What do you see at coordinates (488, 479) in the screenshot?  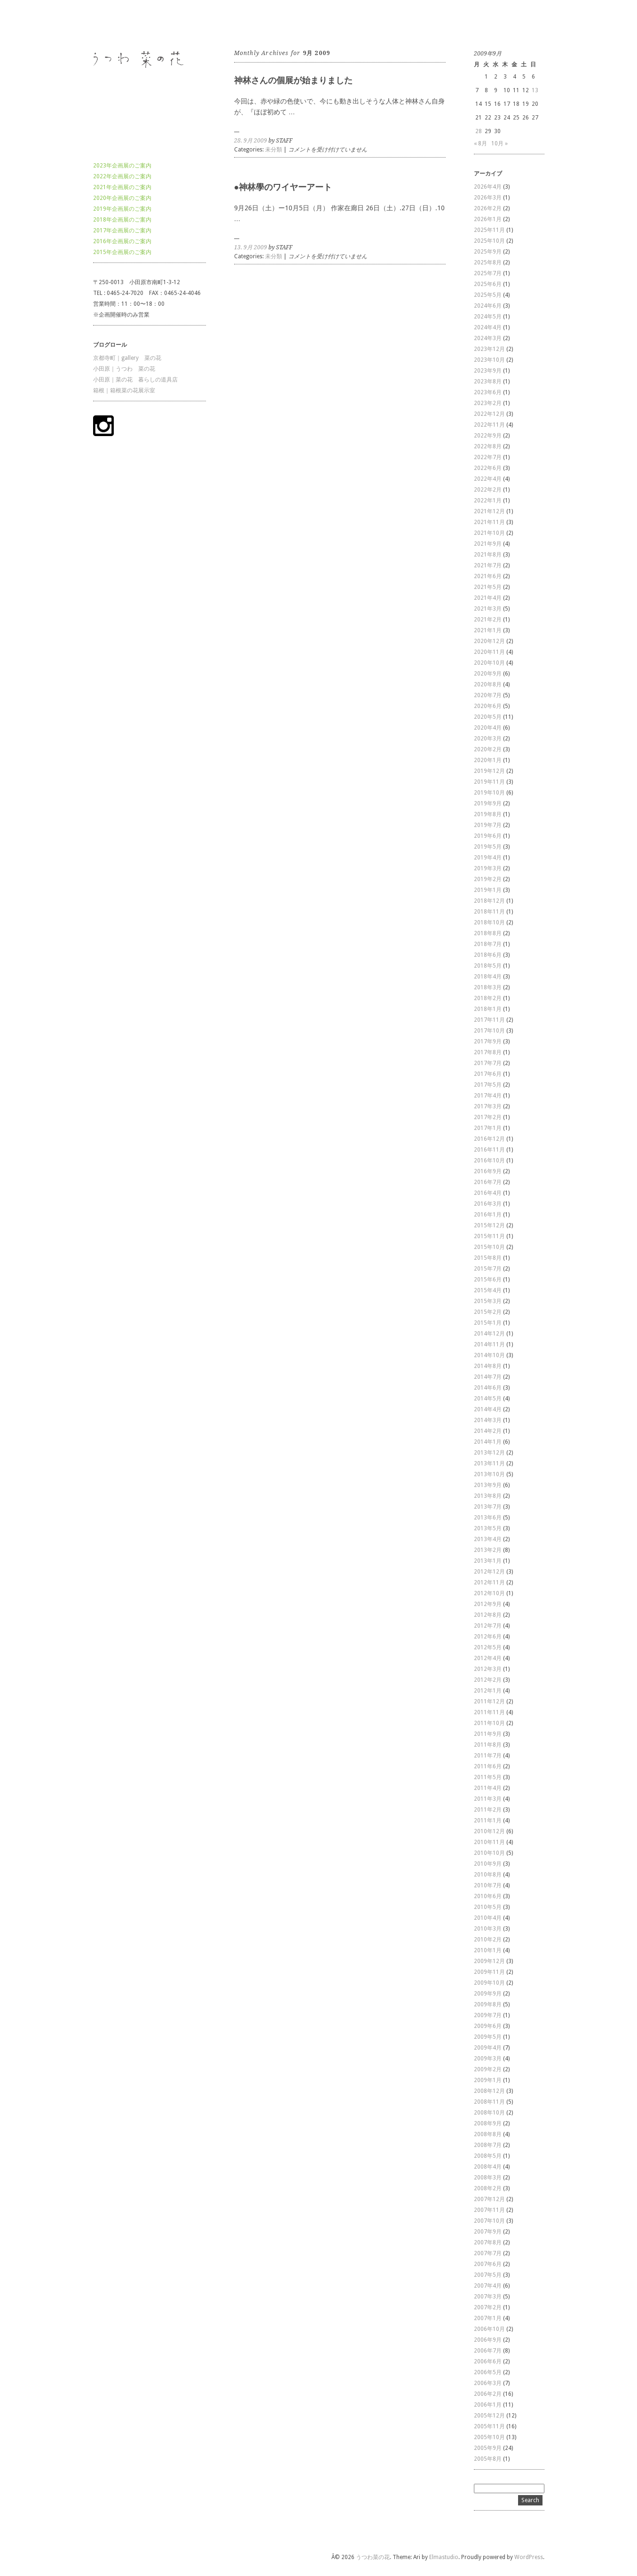 I see `2022年4月` at bounding box center [488, 479].